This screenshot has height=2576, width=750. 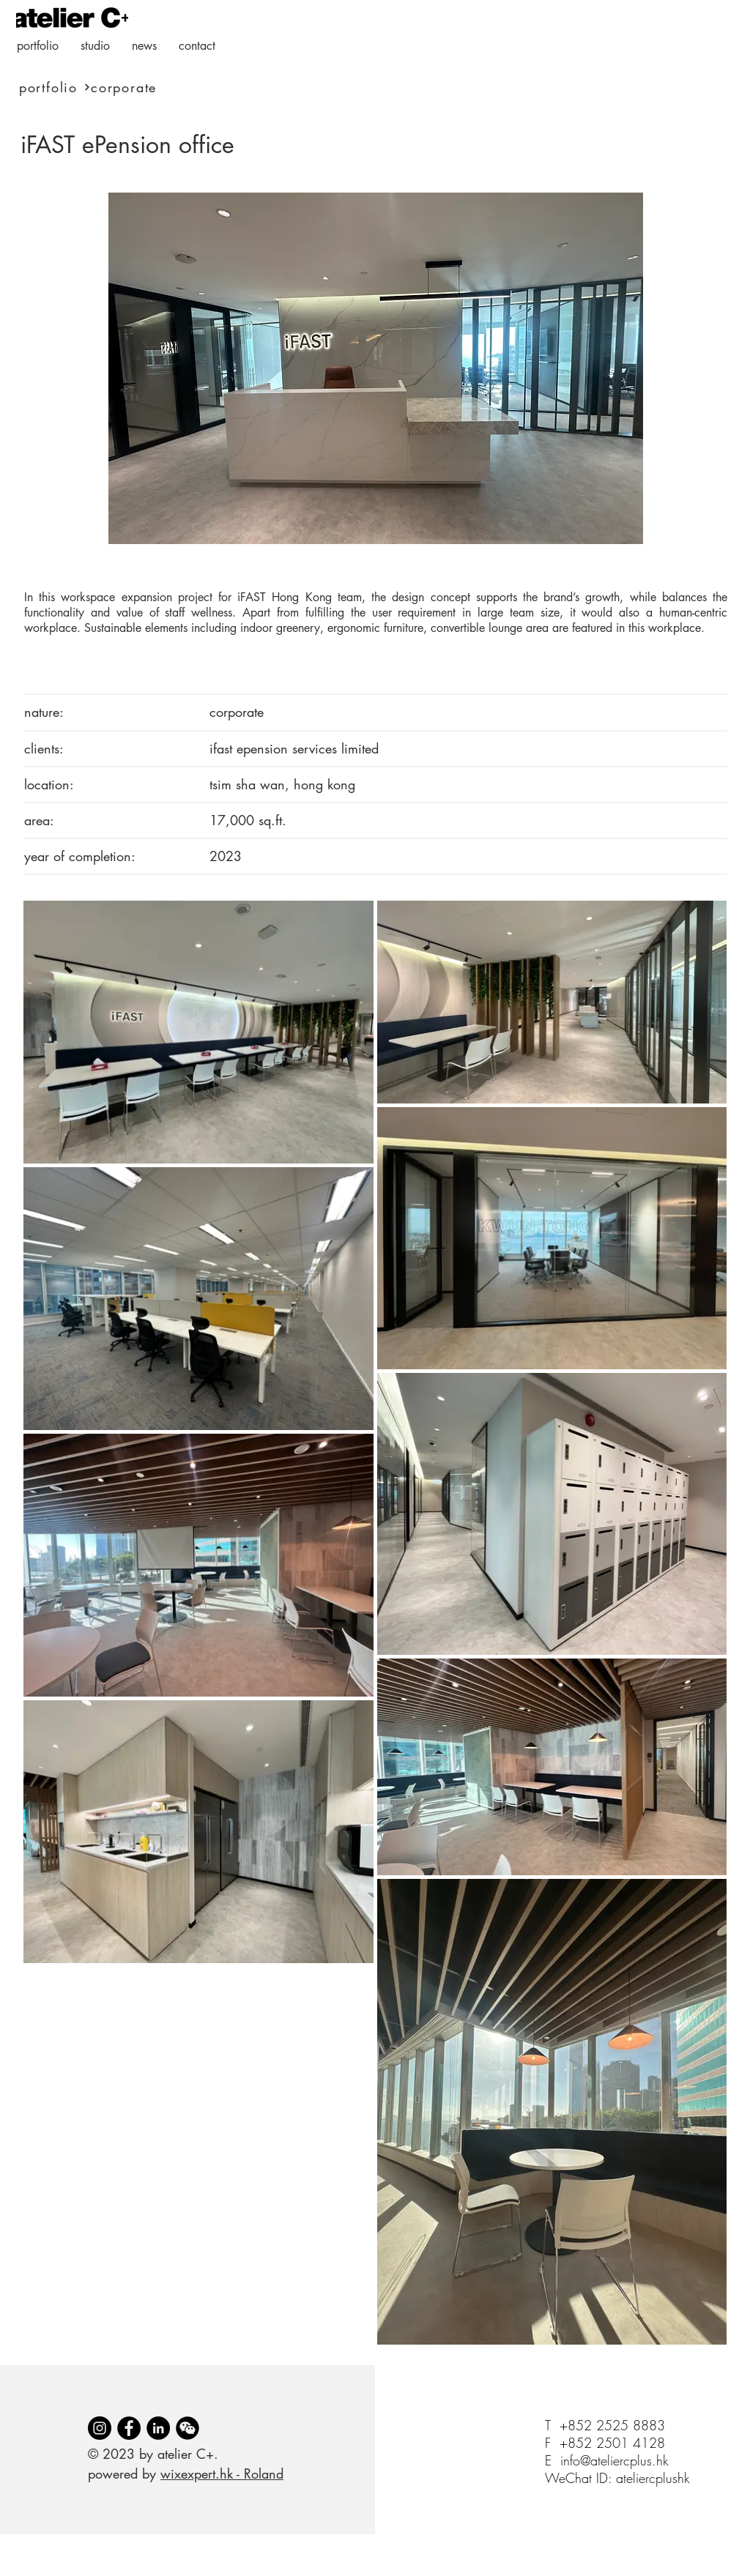 What do you see at coordinates (221, 2473) in the screenshot?
I see `wixexpert.hk - Roland` at bounding box center [221, 2473].